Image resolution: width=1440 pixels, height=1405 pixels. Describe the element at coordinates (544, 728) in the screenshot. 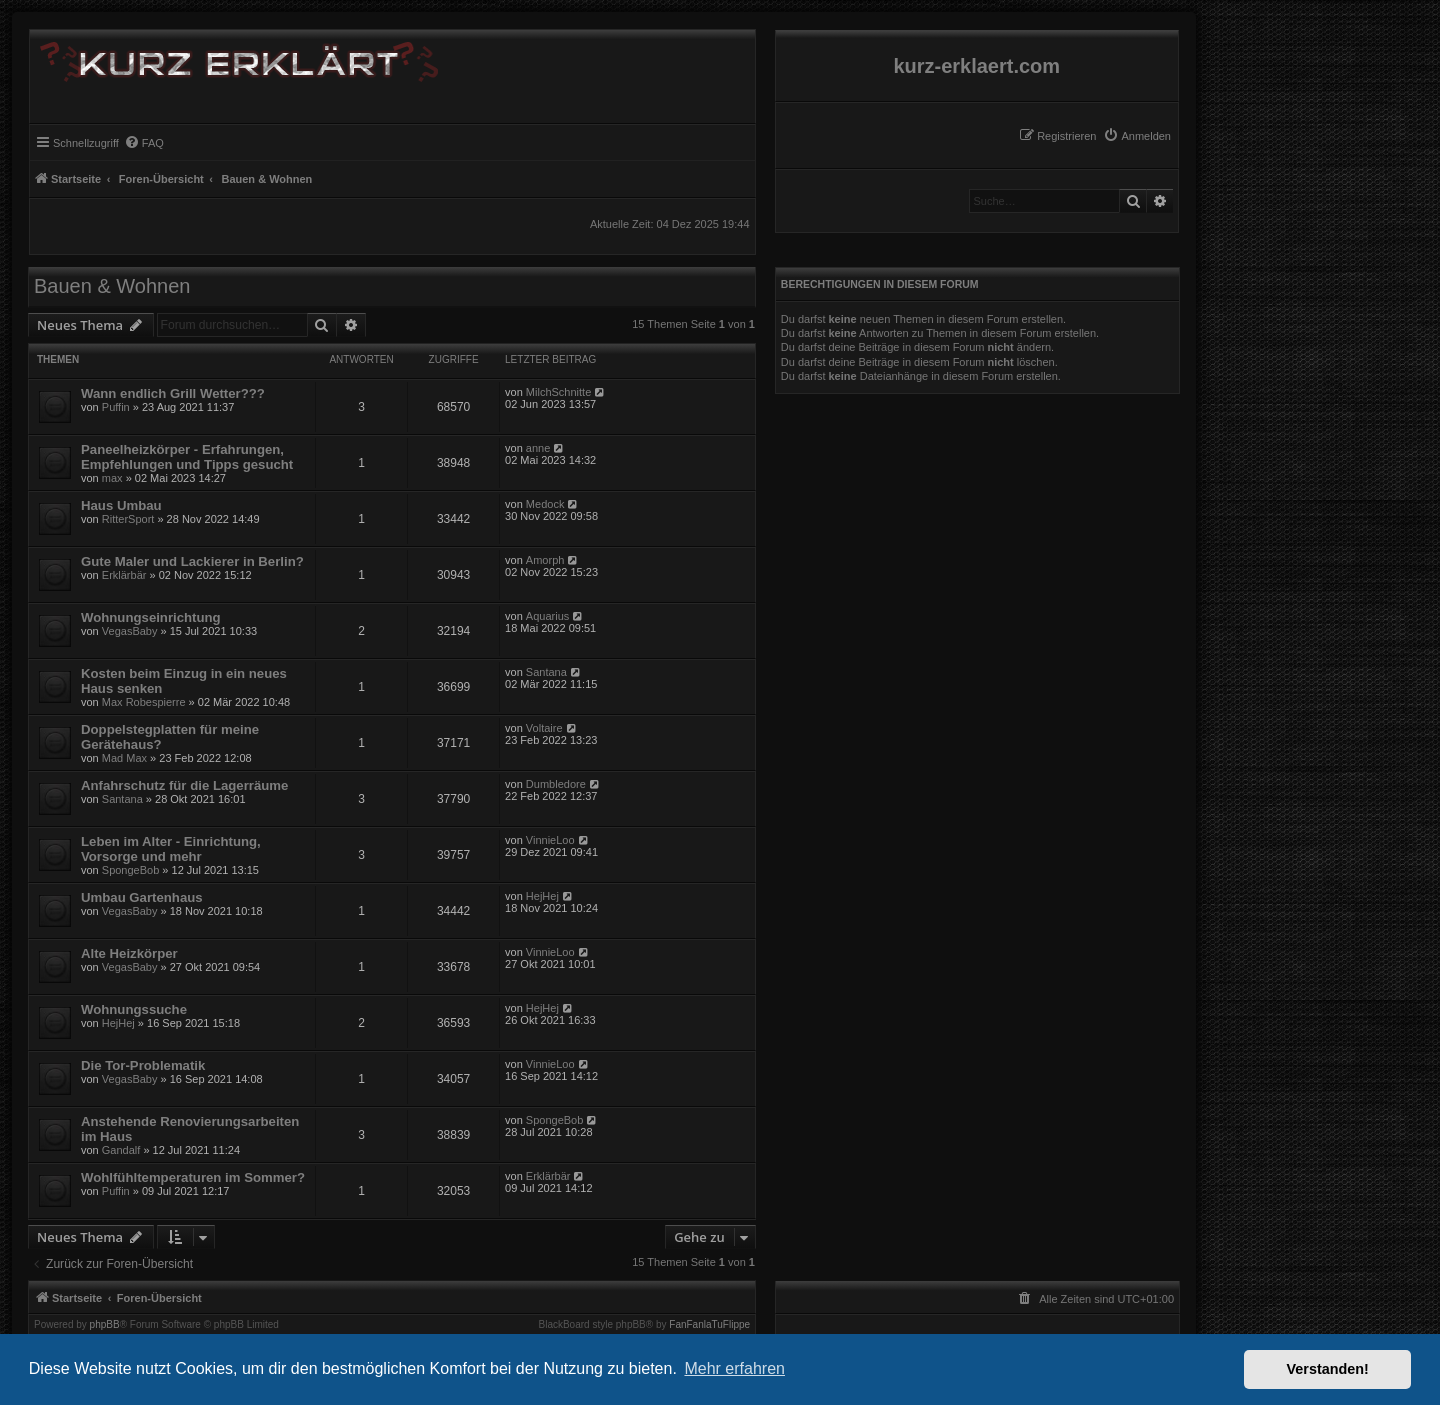

I see `Voltaire` at that location.